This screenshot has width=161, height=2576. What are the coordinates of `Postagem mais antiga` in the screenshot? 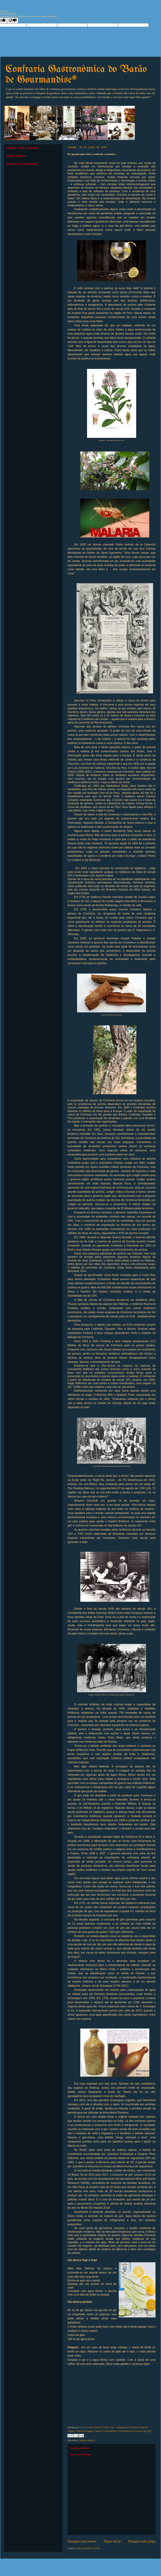 It's located at (141, 2541).